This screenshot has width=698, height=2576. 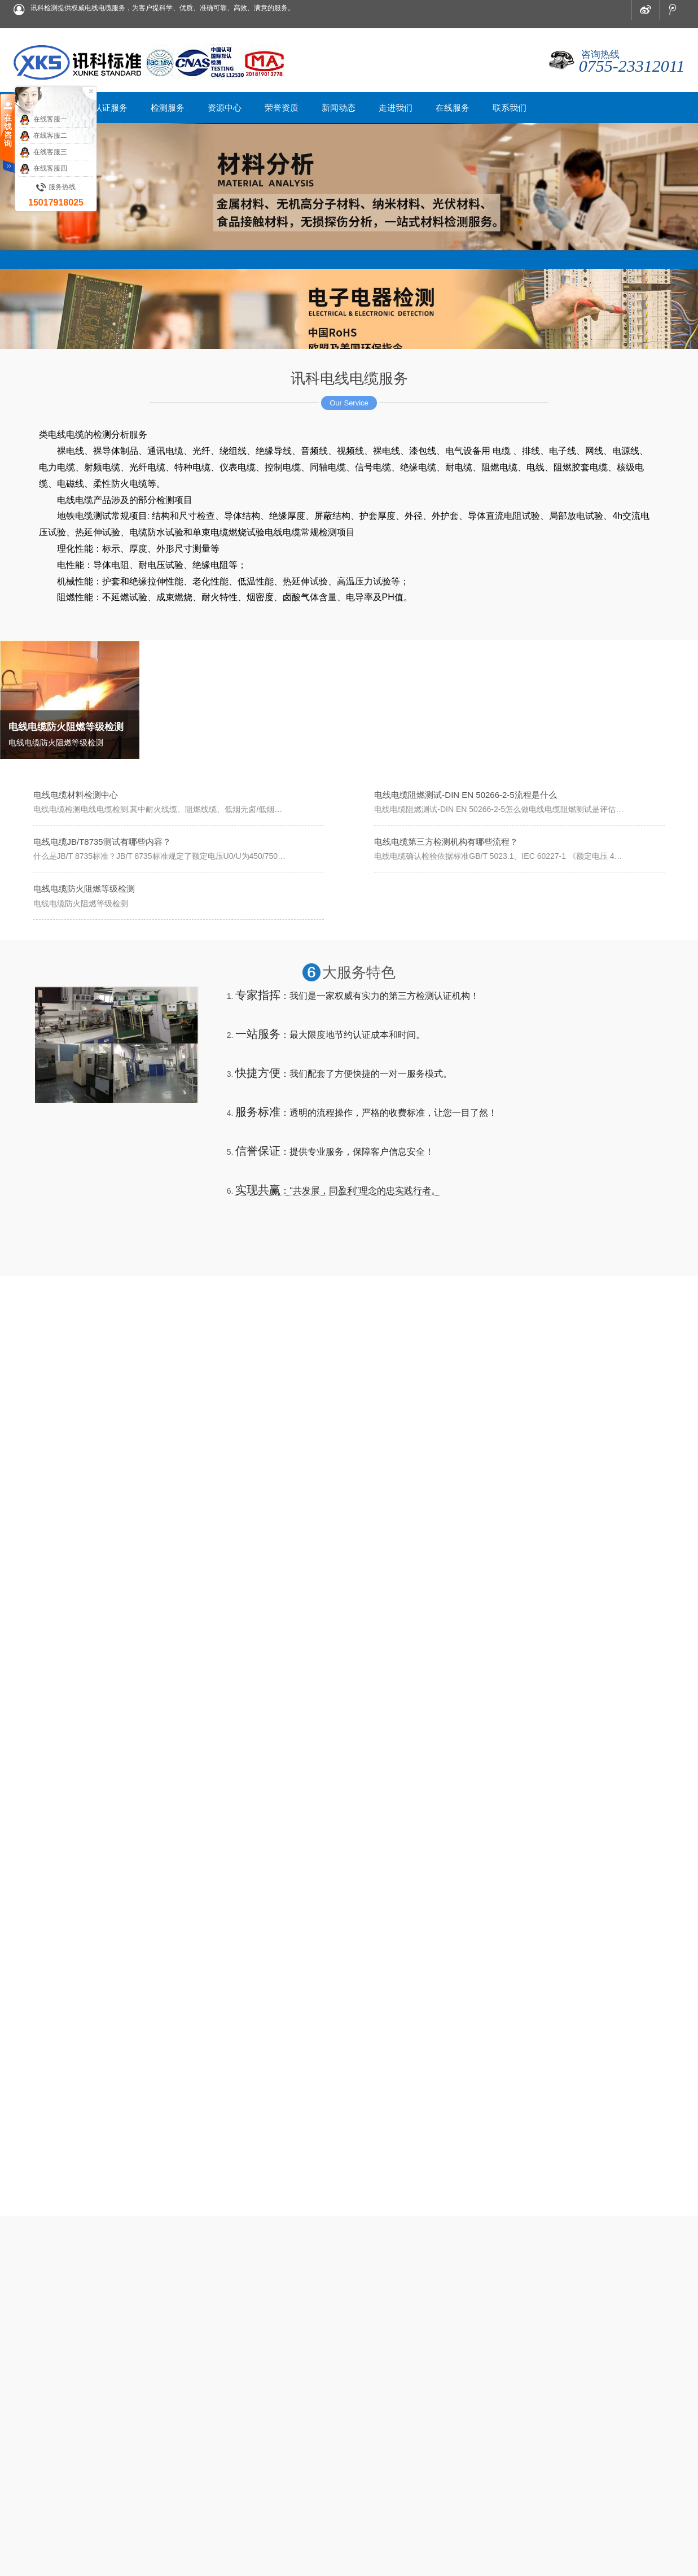 I want to click on 更多, so click(x=384, y=2296).